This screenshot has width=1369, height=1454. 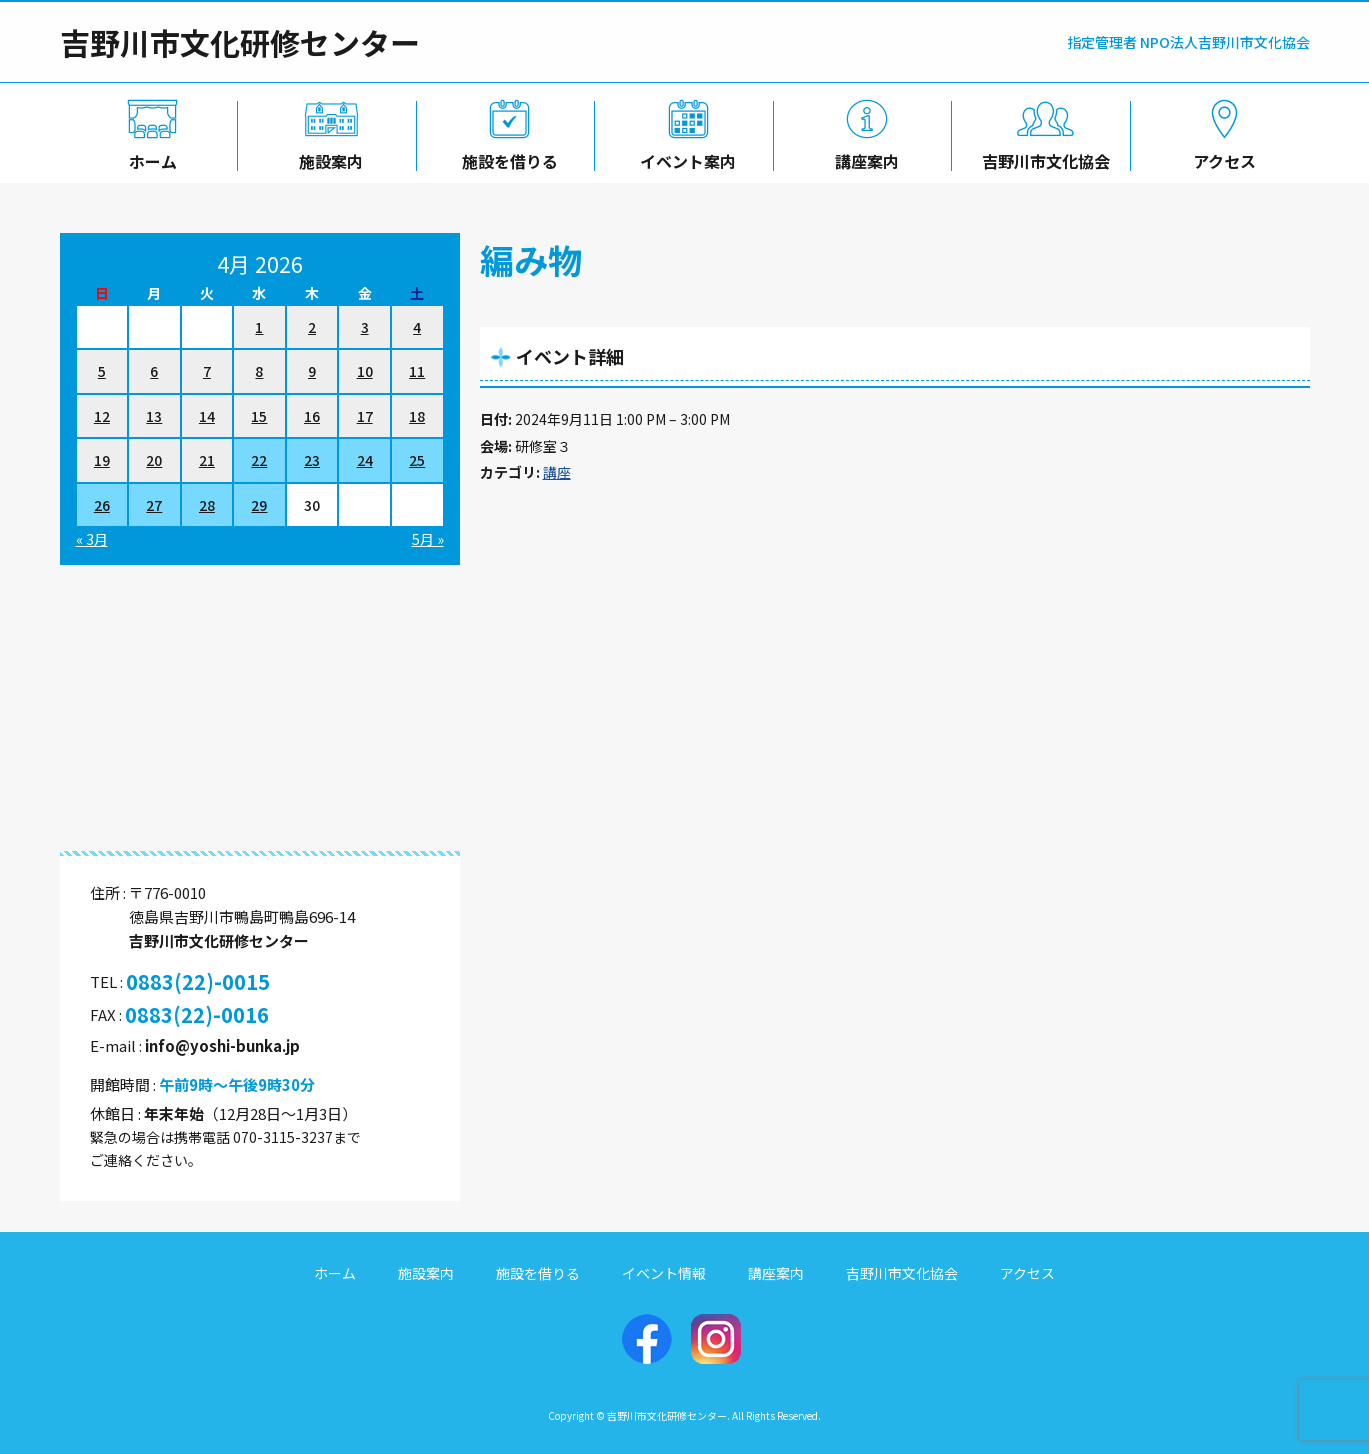 What do you see at coordinates (259, 416) in the screenshot?
I see `15` at bounding box center [259, 416].